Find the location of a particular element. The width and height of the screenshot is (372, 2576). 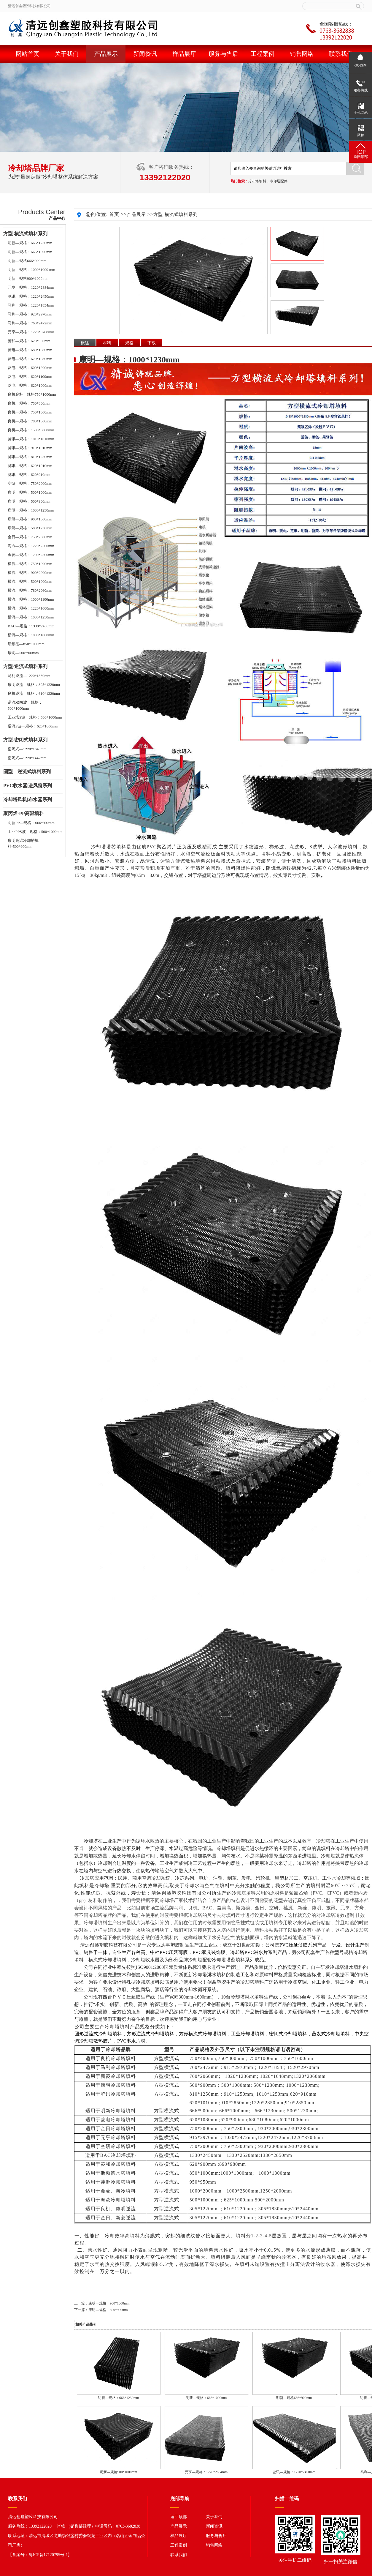

良机—规格：750*800mm is located at coordinates (29, 403).